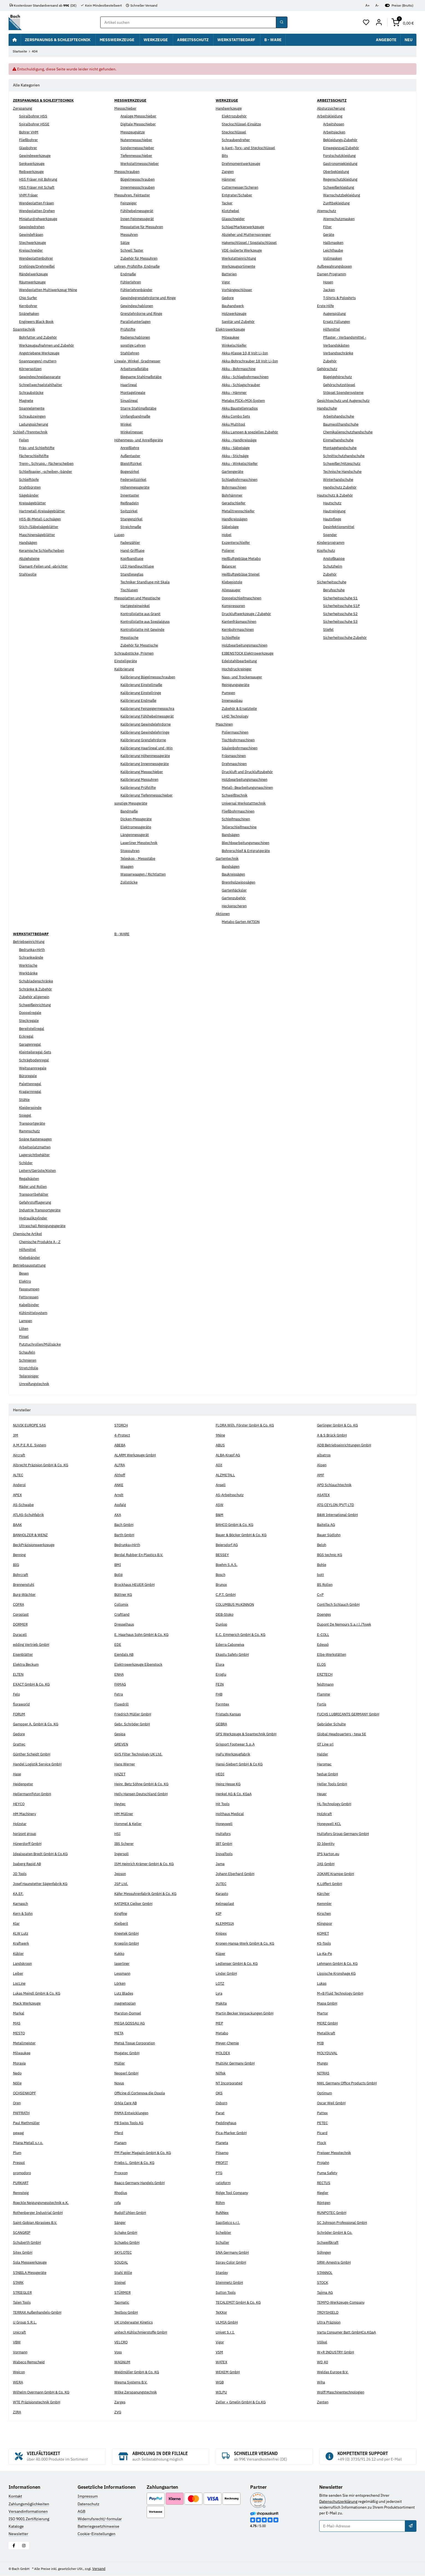 This screenshot has width=425, height=2576. I want to click on Kalibrierung, so click(125, 669).